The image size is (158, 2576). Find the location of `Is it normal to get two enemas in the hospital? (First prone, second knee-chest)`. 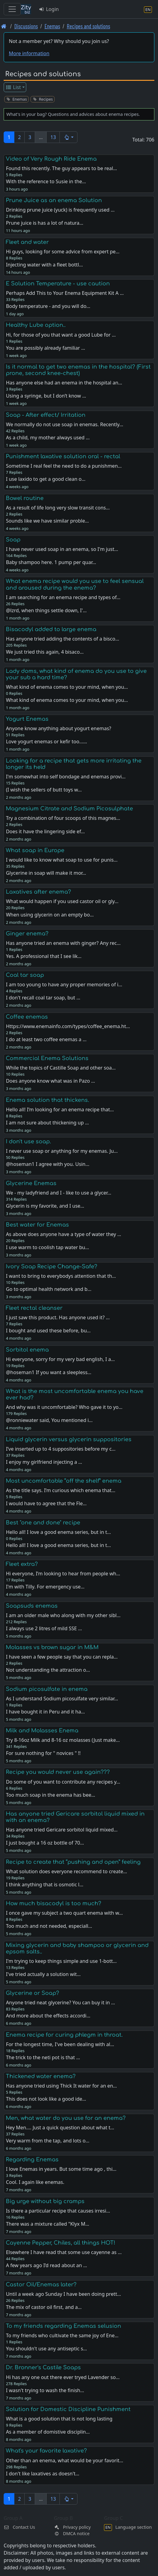

Is it normal to get two enemas in the hospital? (First prone, second knee-chest) is located at coordinates (78, 370).